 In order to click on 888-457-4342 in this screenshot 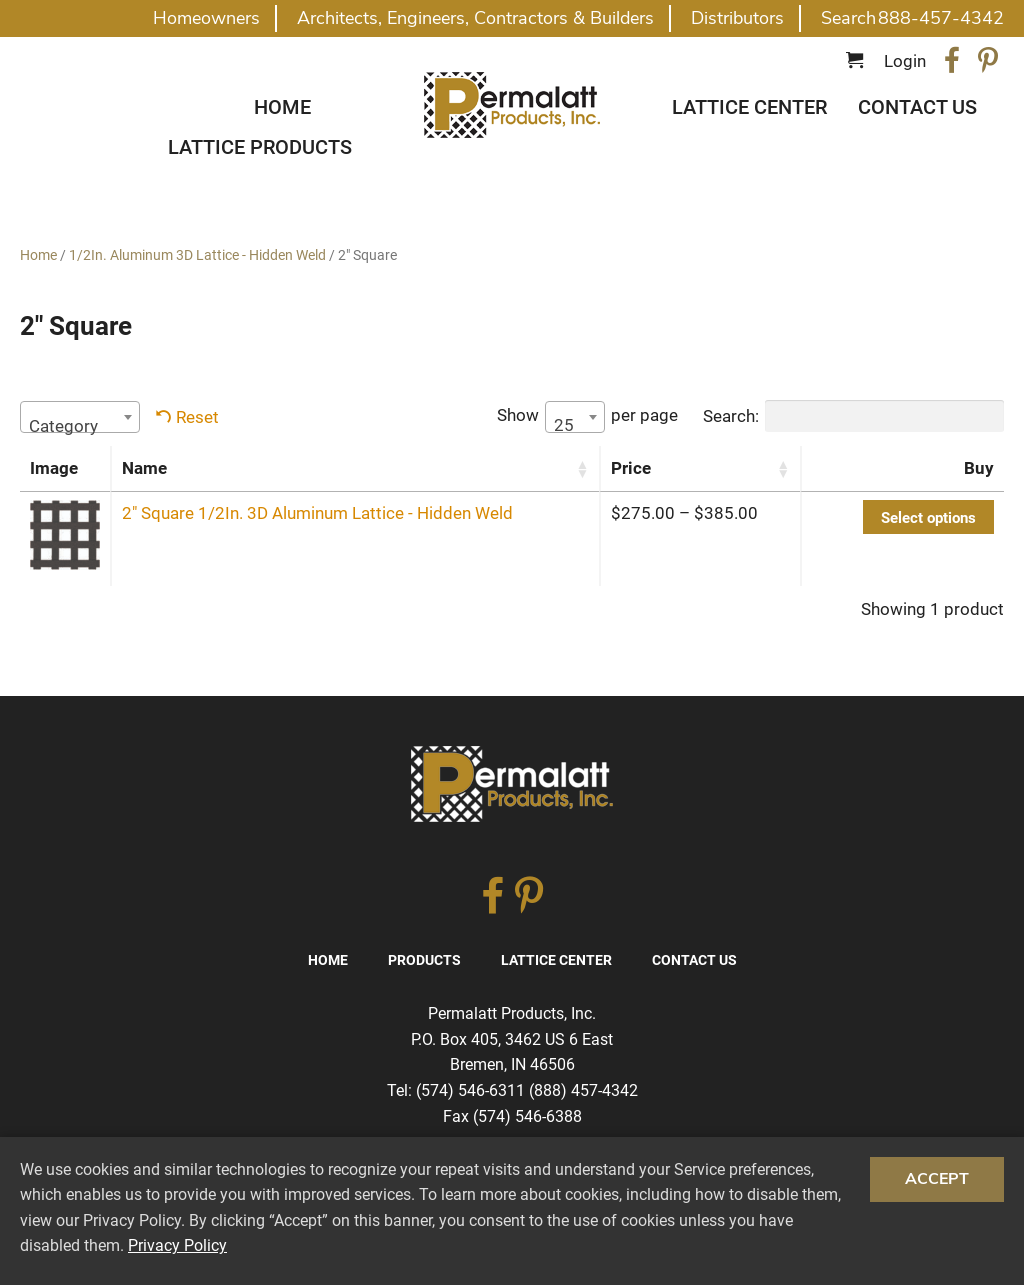, I will do `click(941, 18)`.